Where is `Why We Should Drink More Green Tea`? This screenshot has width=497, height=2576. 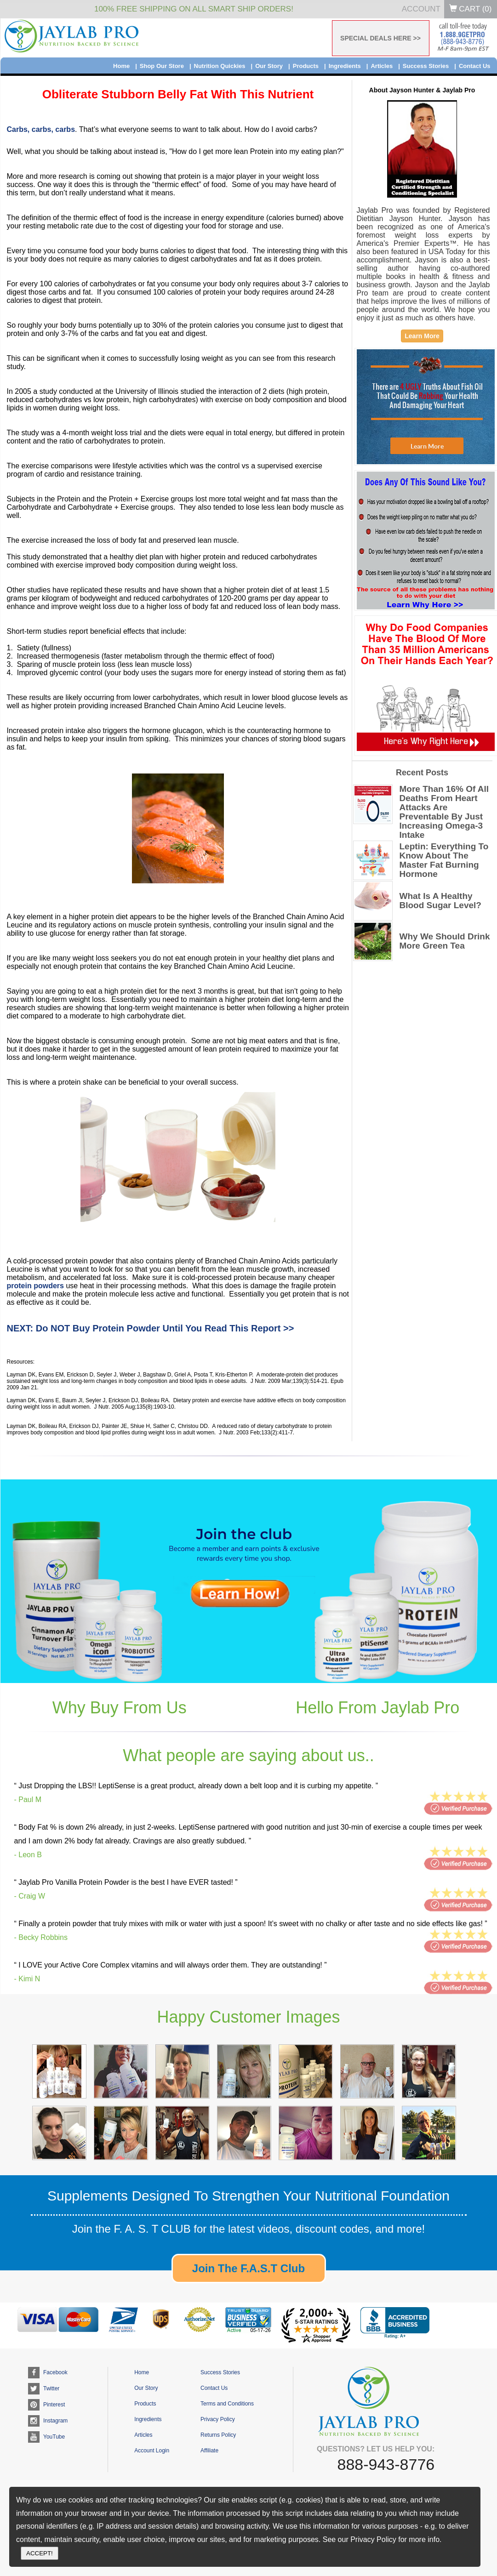
Why We Should Drink More Green Tea is located at coordinates (445, 941).